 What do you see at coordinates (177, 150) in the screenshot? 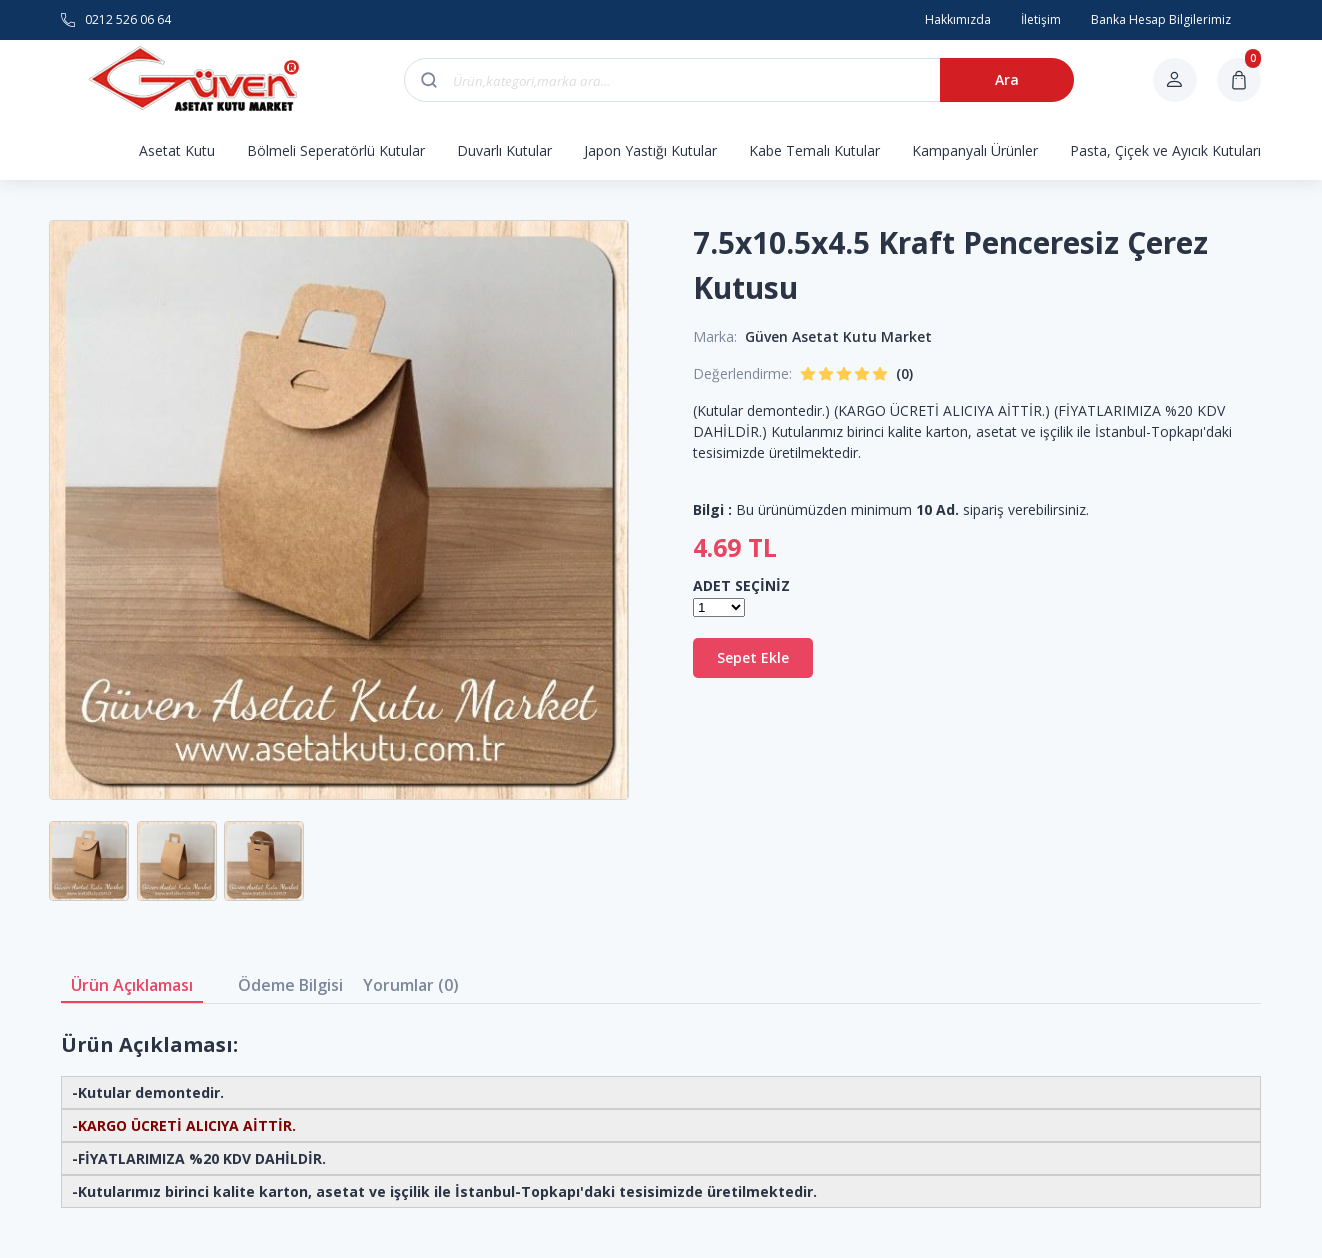
I see `Asetat Kutu` at bounding box center [177, 150].